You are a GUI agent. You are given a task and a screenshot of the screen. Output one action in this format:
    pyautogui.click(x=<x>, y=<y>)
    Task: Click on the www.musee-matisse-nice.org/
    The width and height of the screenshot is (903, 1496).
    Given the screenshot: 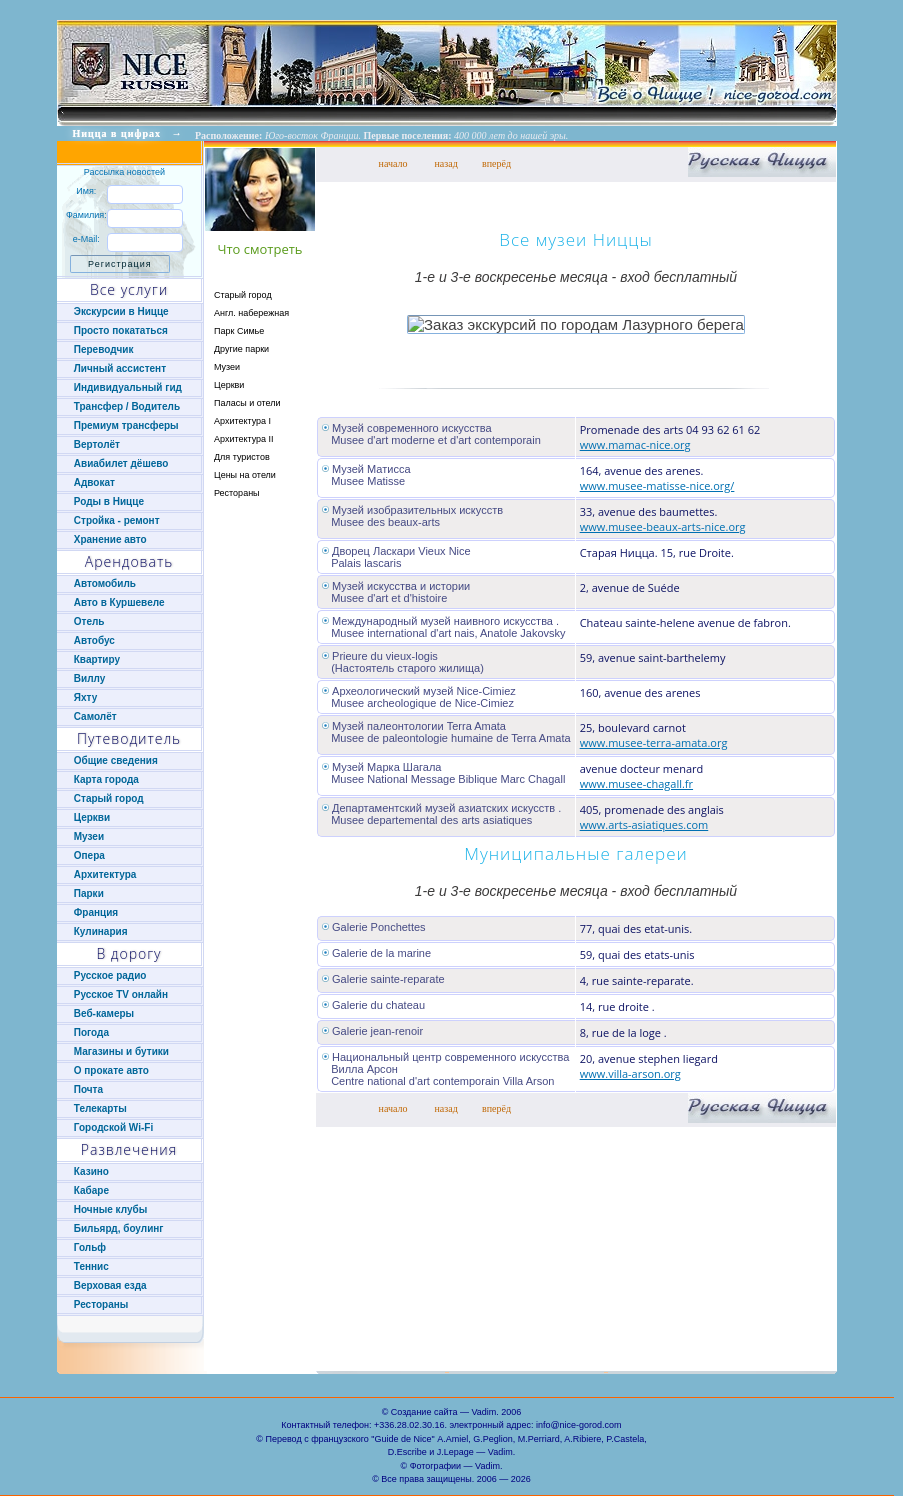 What is the action you would take?
    pyautogui.click(x=657, y=485)
    